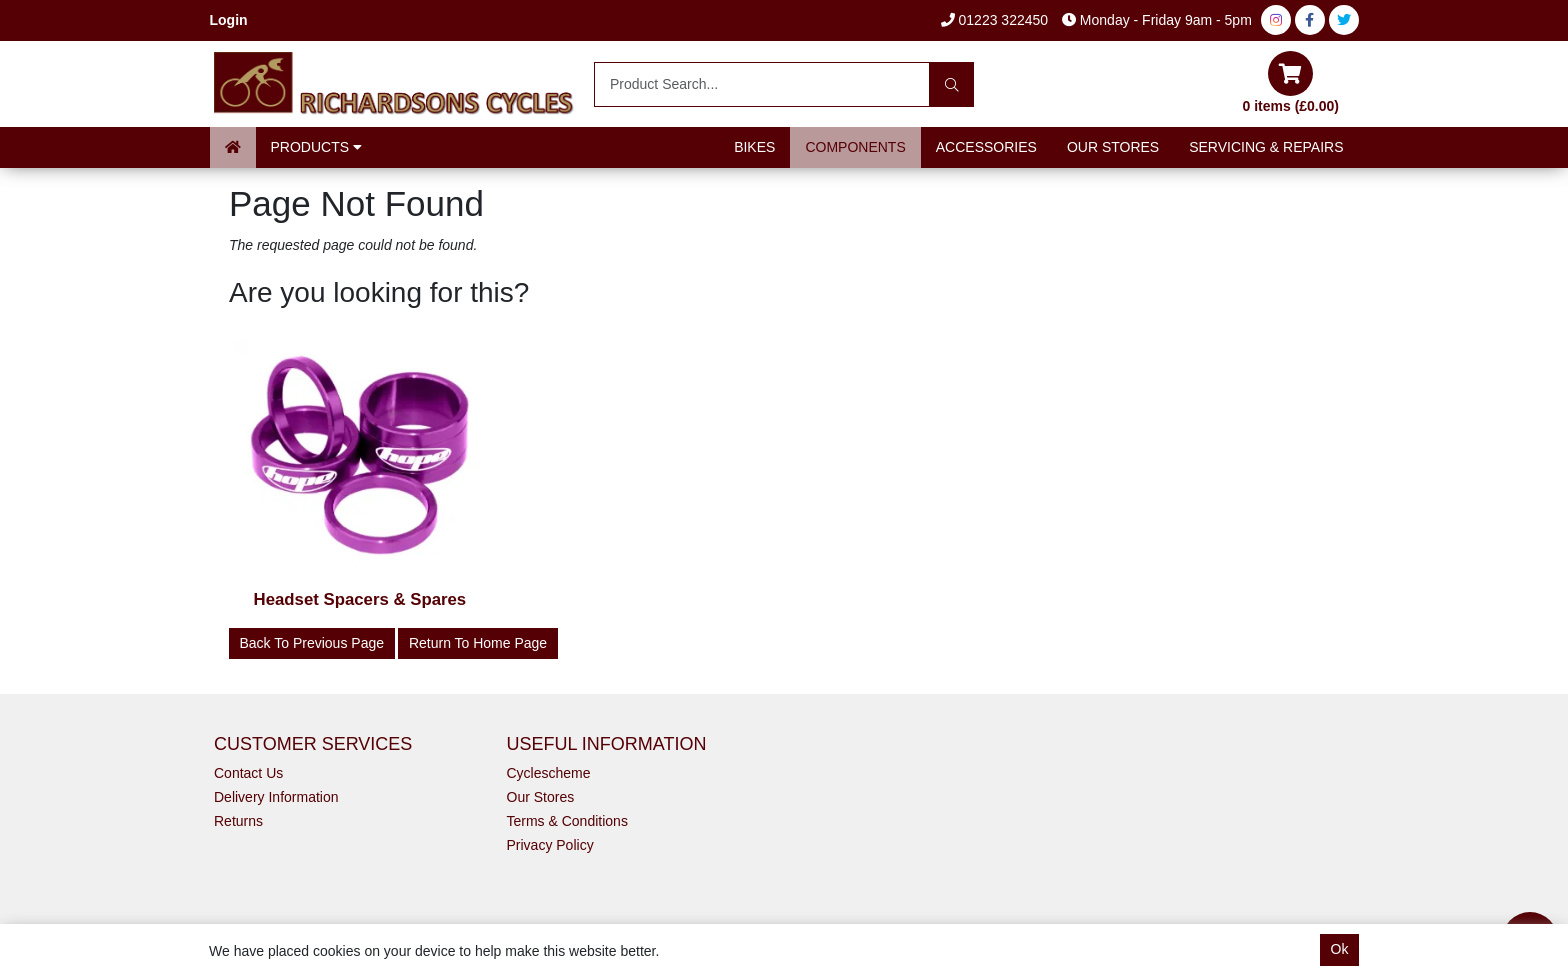  I want to click on Returns, so click(238, 821).